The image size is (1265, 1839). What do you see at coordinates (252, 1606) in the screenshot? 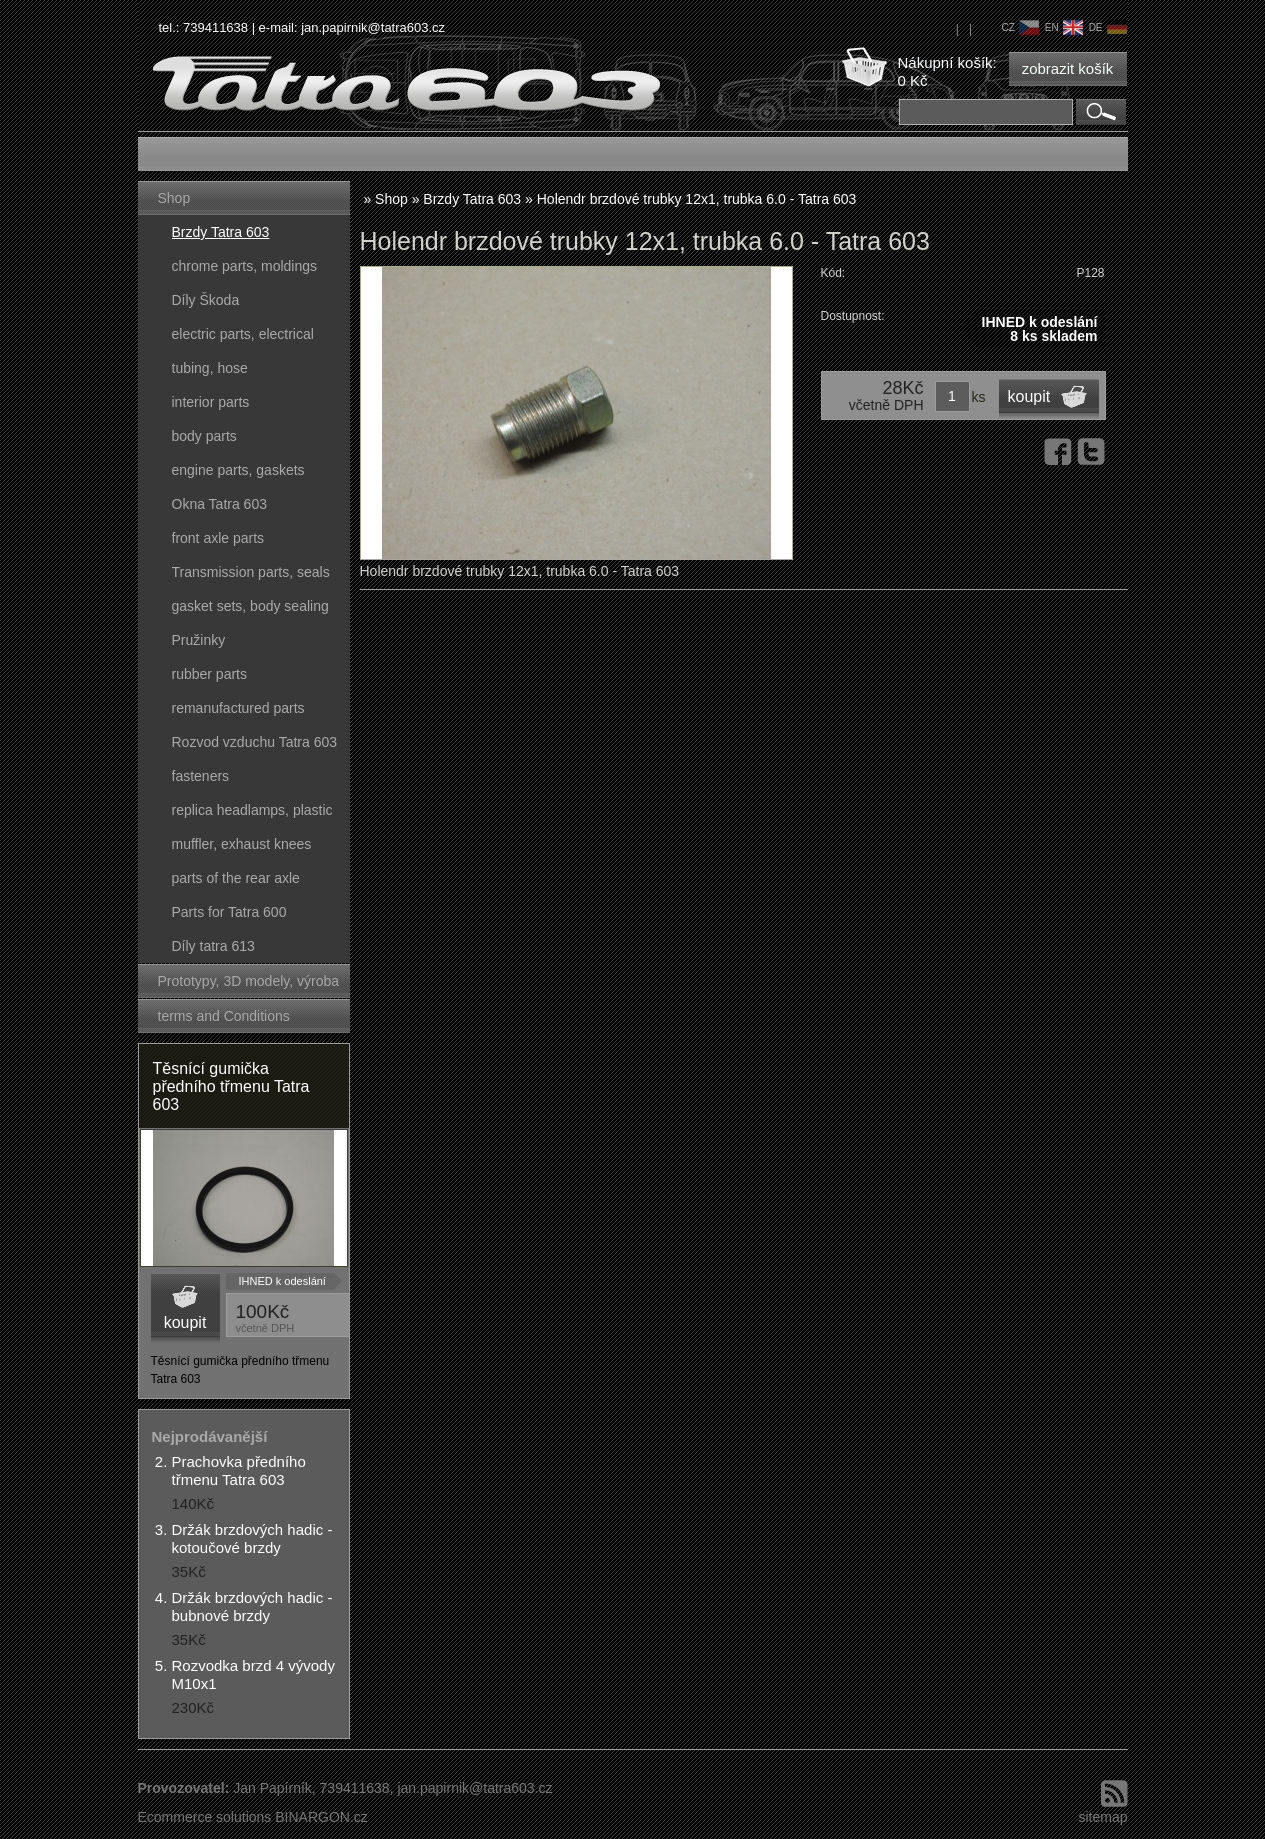
I see `Držák brzdových hadic - bubnové brzdy` at bounding box center [252, 1606].